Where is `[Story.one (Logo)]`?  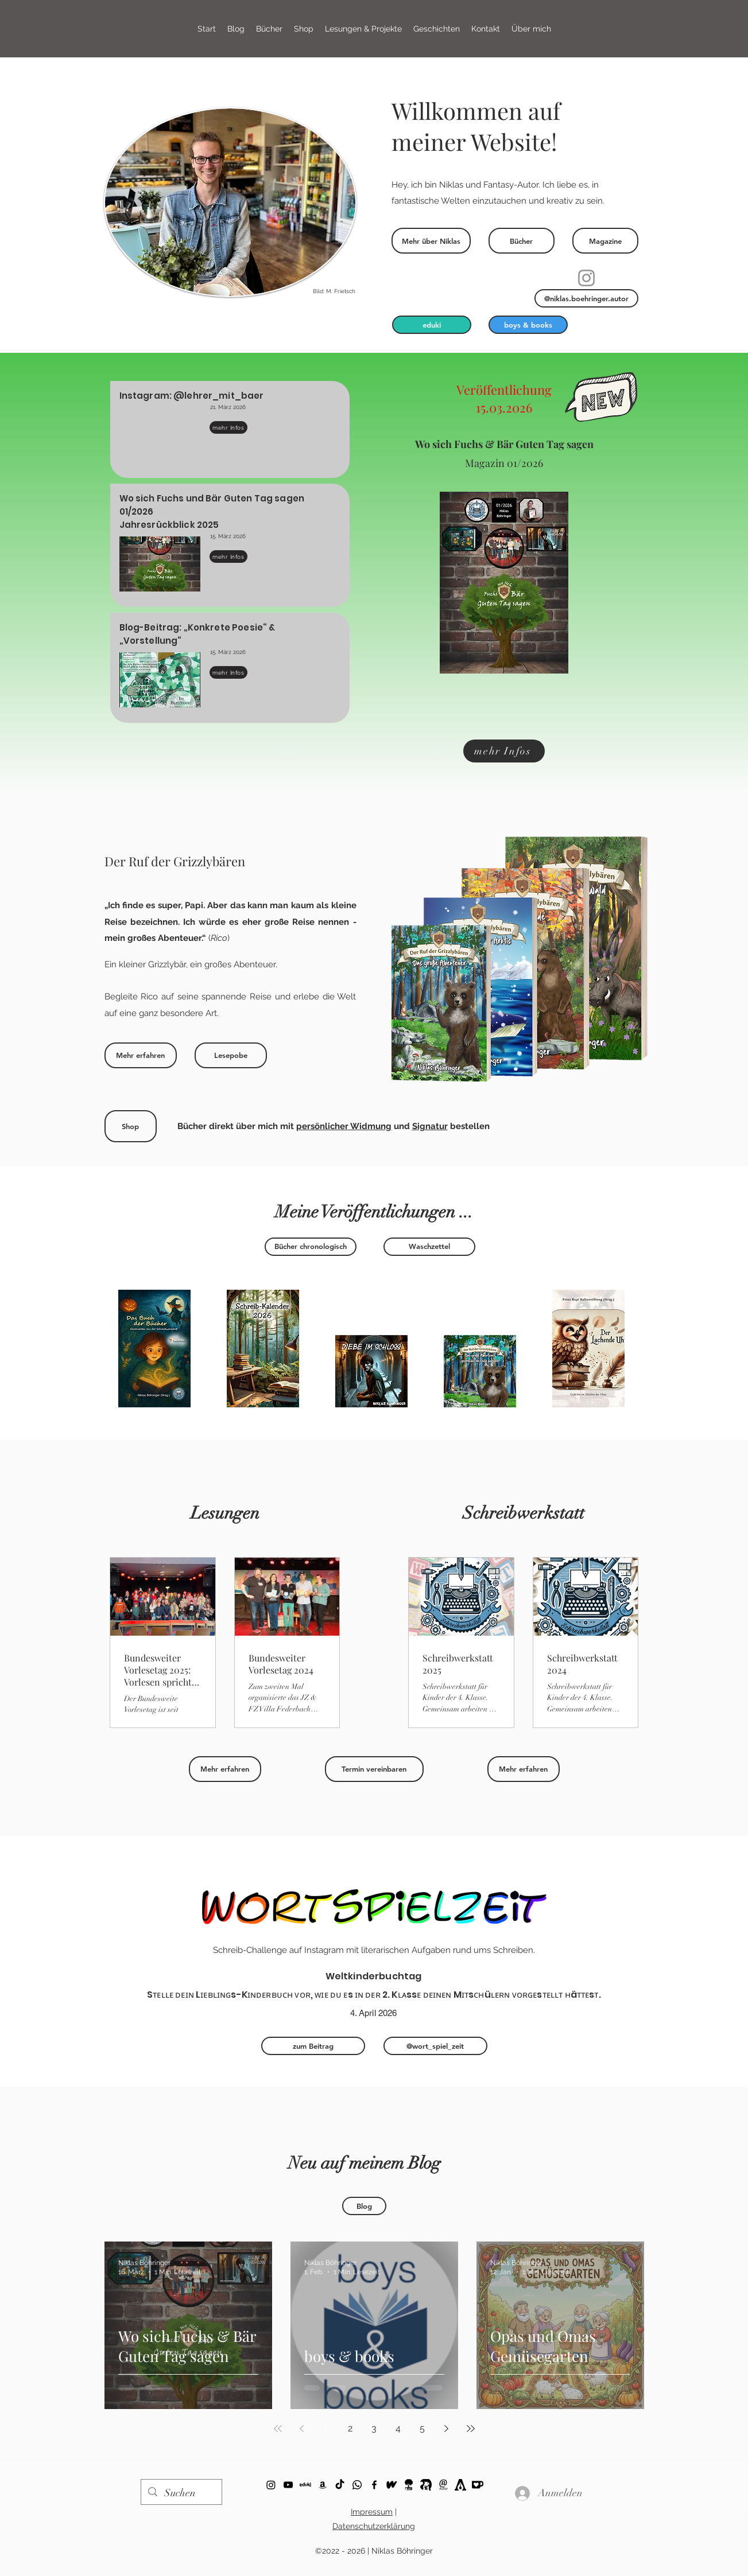
[Story.one (Logo)] is located at coordinates (408, 2485).